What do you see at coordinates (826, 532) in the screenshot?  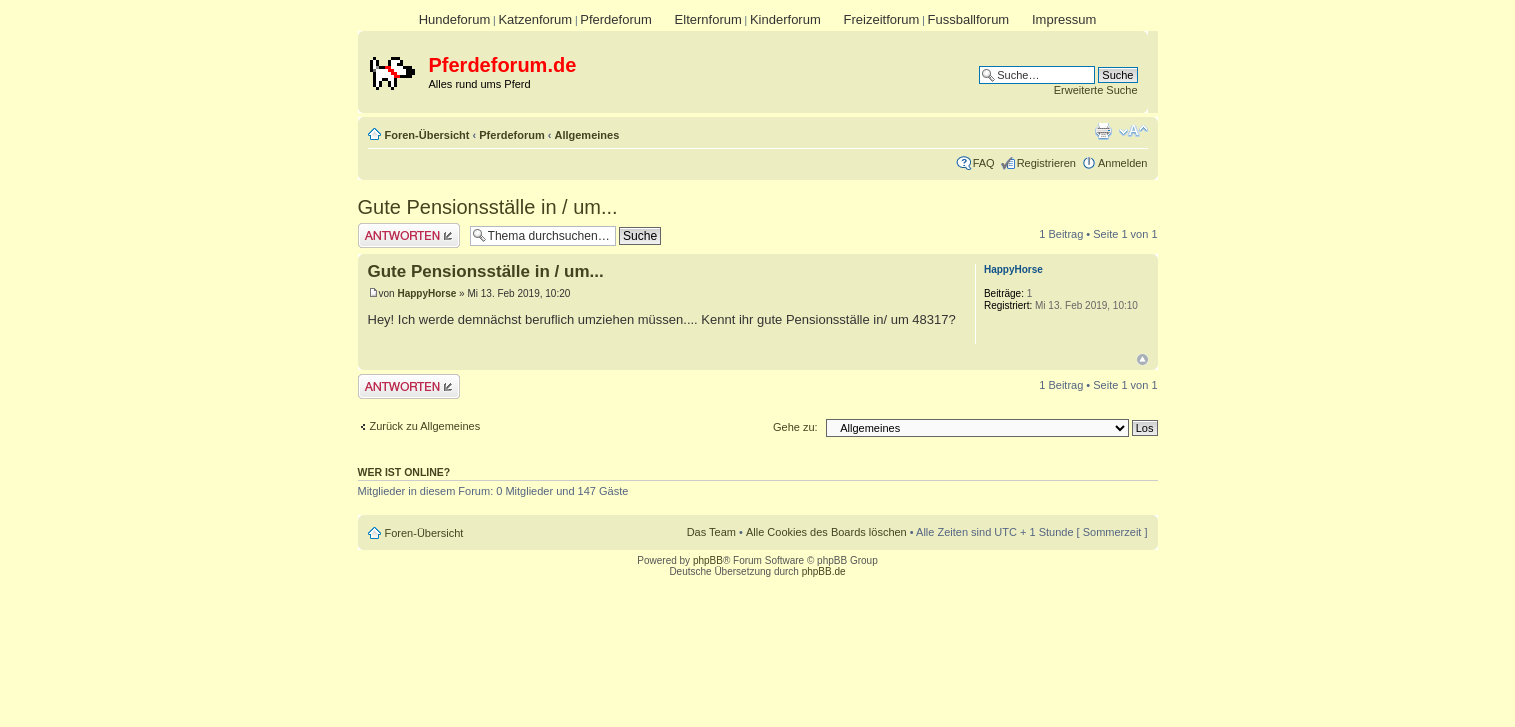 I see `Alle Cookies des Boards löschen` at bounding box center [826, 532].